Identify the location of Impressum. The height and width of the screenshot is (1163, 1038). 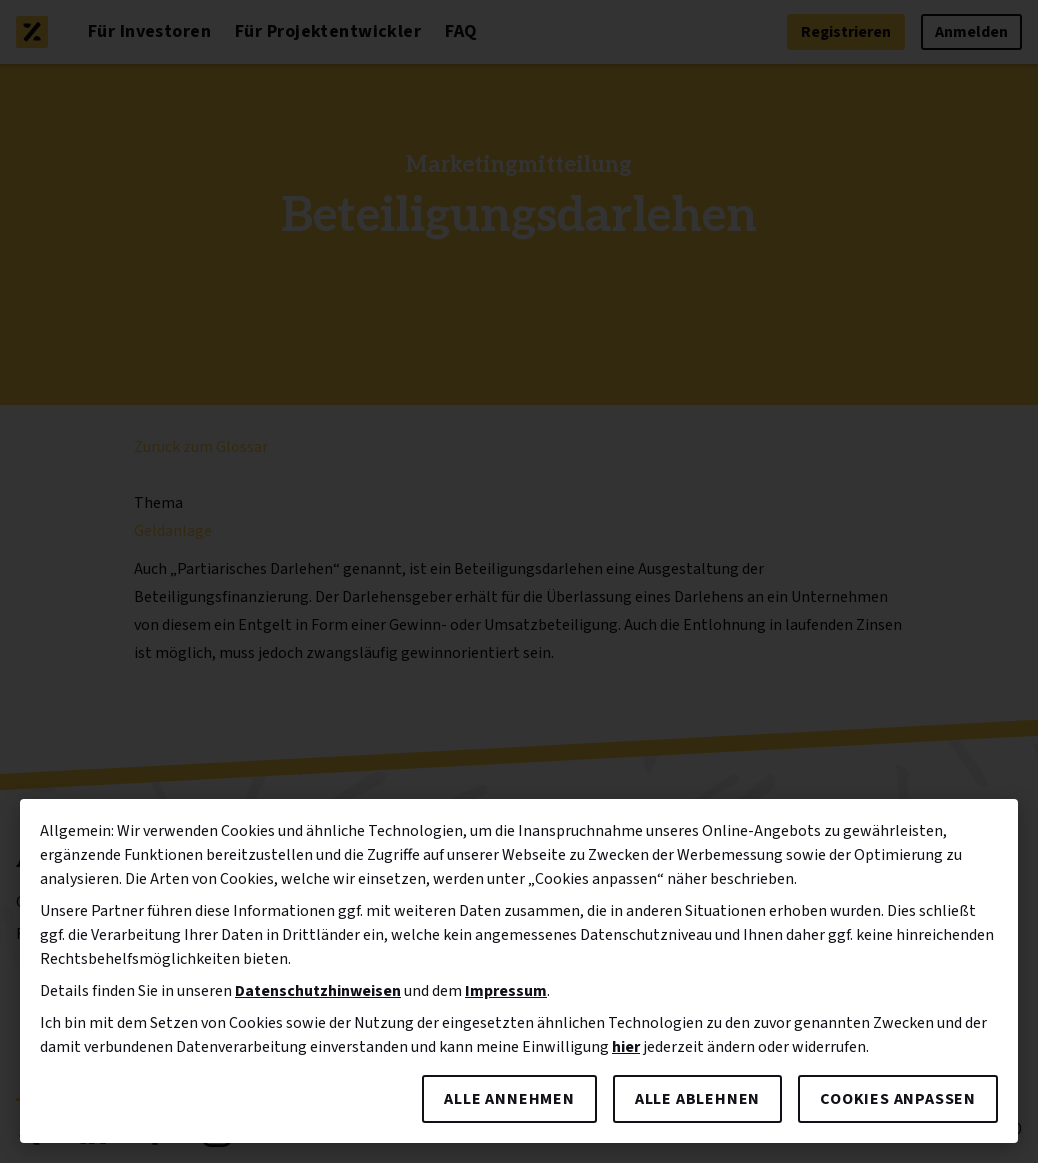
(506, 991).